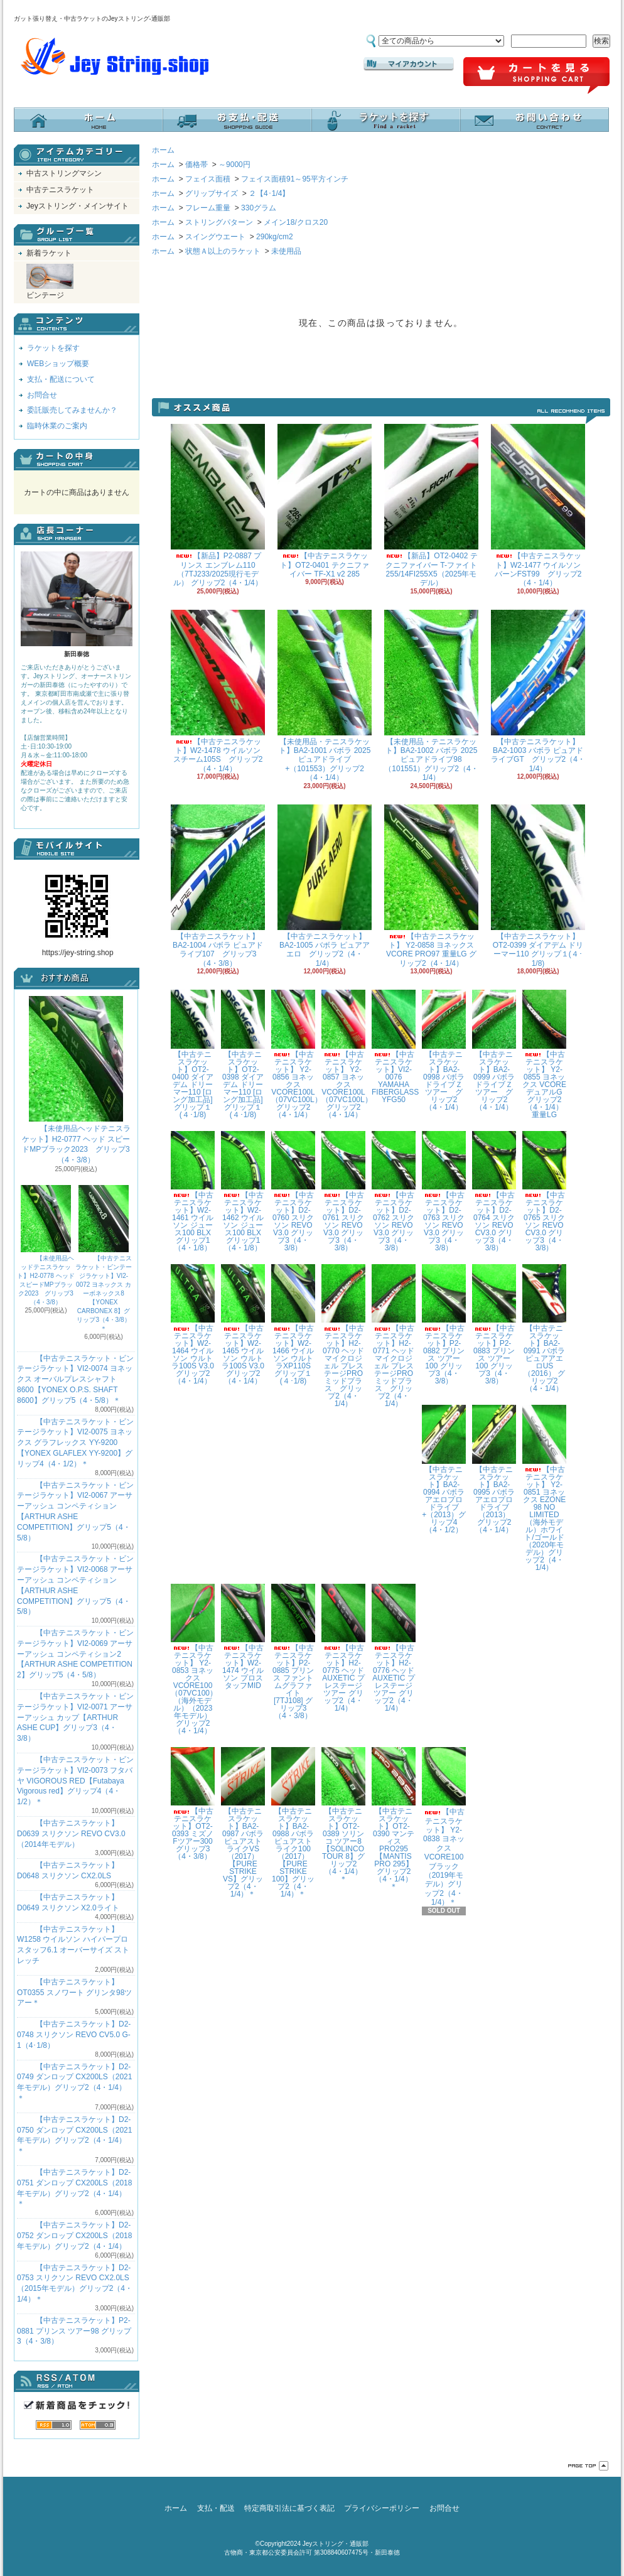 This screenshot has height=2576, width=624. What do you see at coordinates (218, 505) in the screenshot?
I see `【新品】P2-0887 プリンス エンブレム110（7TJ233/2025現行モデル） グリップ2（4・1/4）` at bounding box center [218, 505].